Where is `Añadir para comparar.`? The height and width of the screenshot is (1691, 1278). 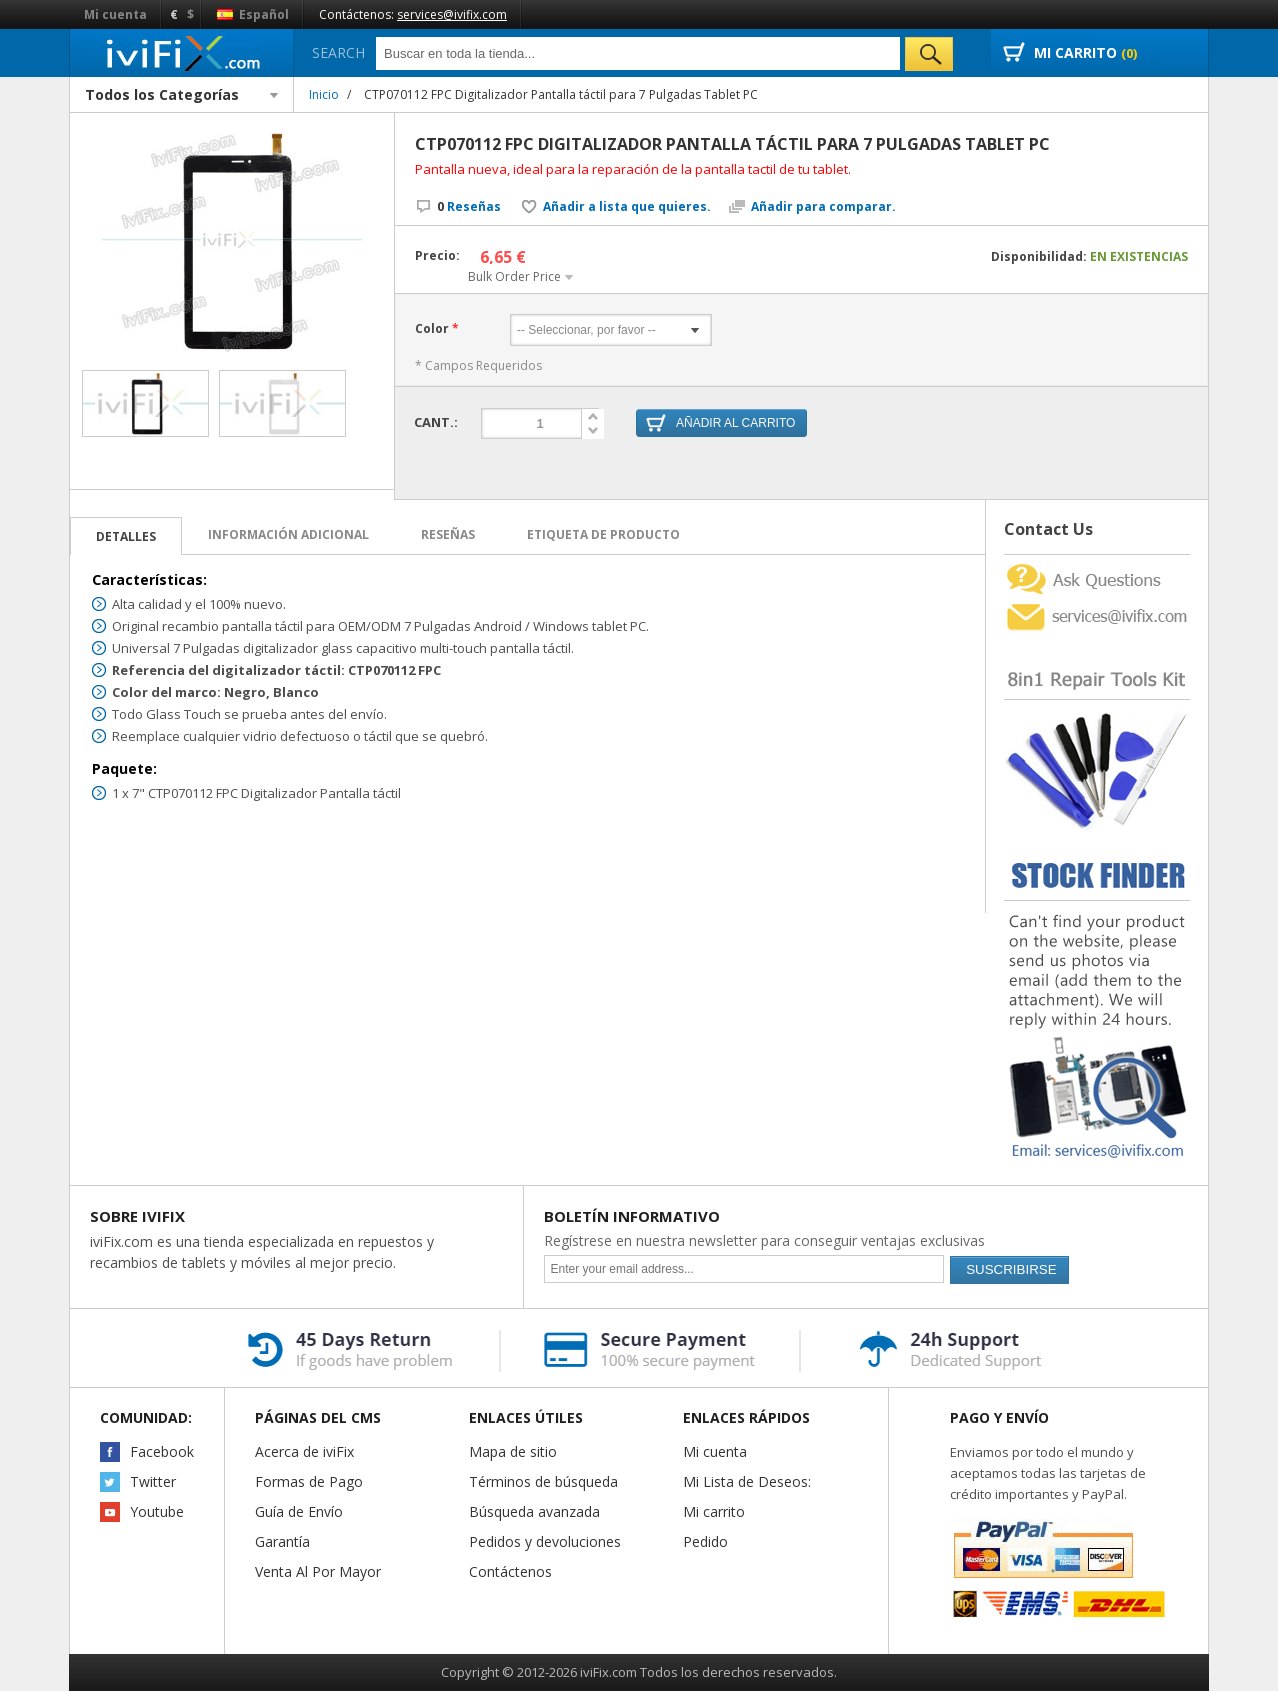
Añadir para comparar. is located at coordinates (823, 207).